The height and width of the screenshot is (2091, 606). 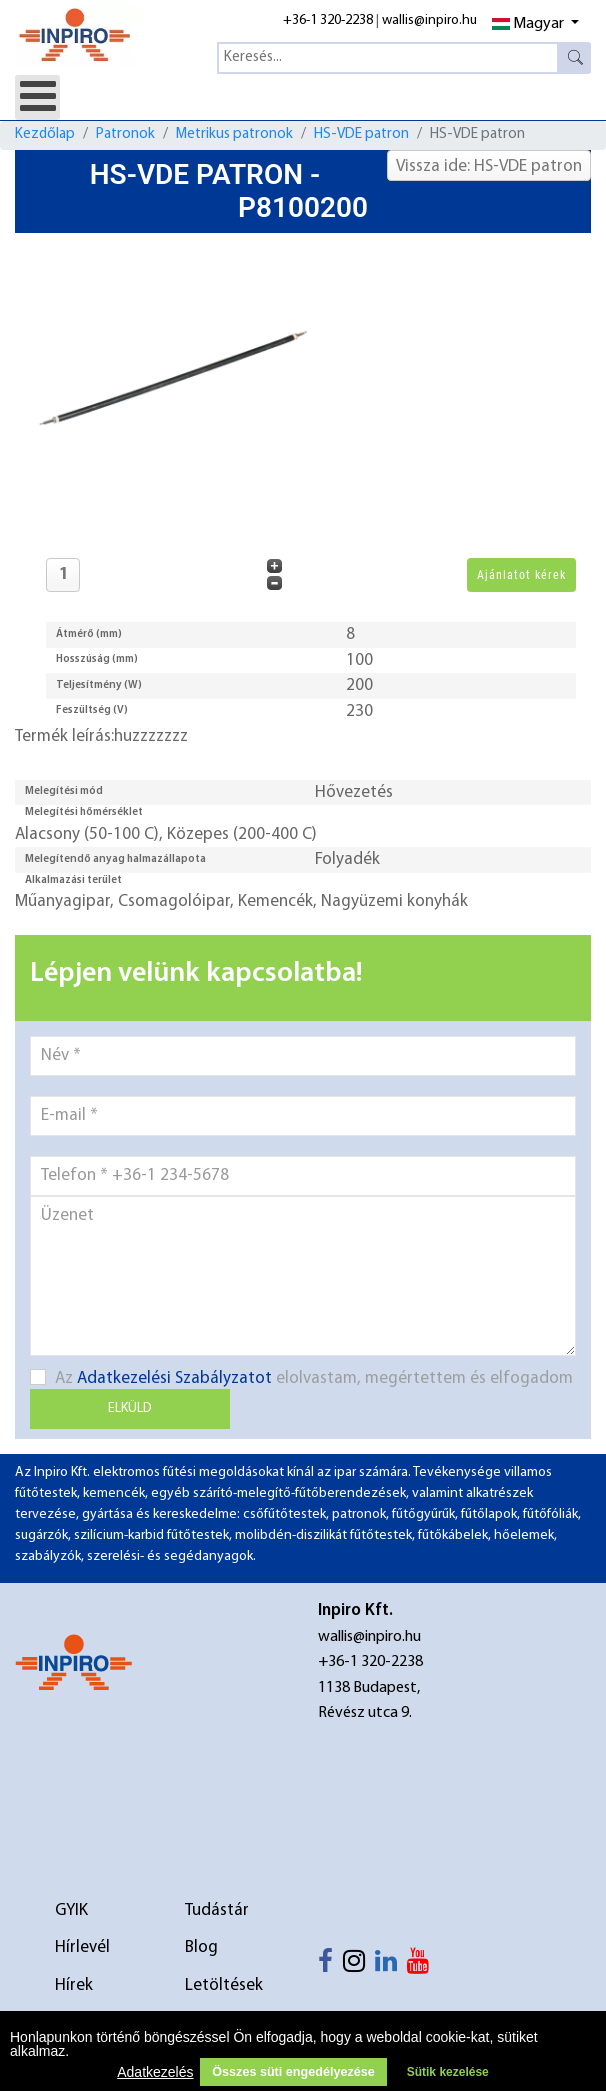 I want to click on Tudástár, so click(x=217, y=1910).